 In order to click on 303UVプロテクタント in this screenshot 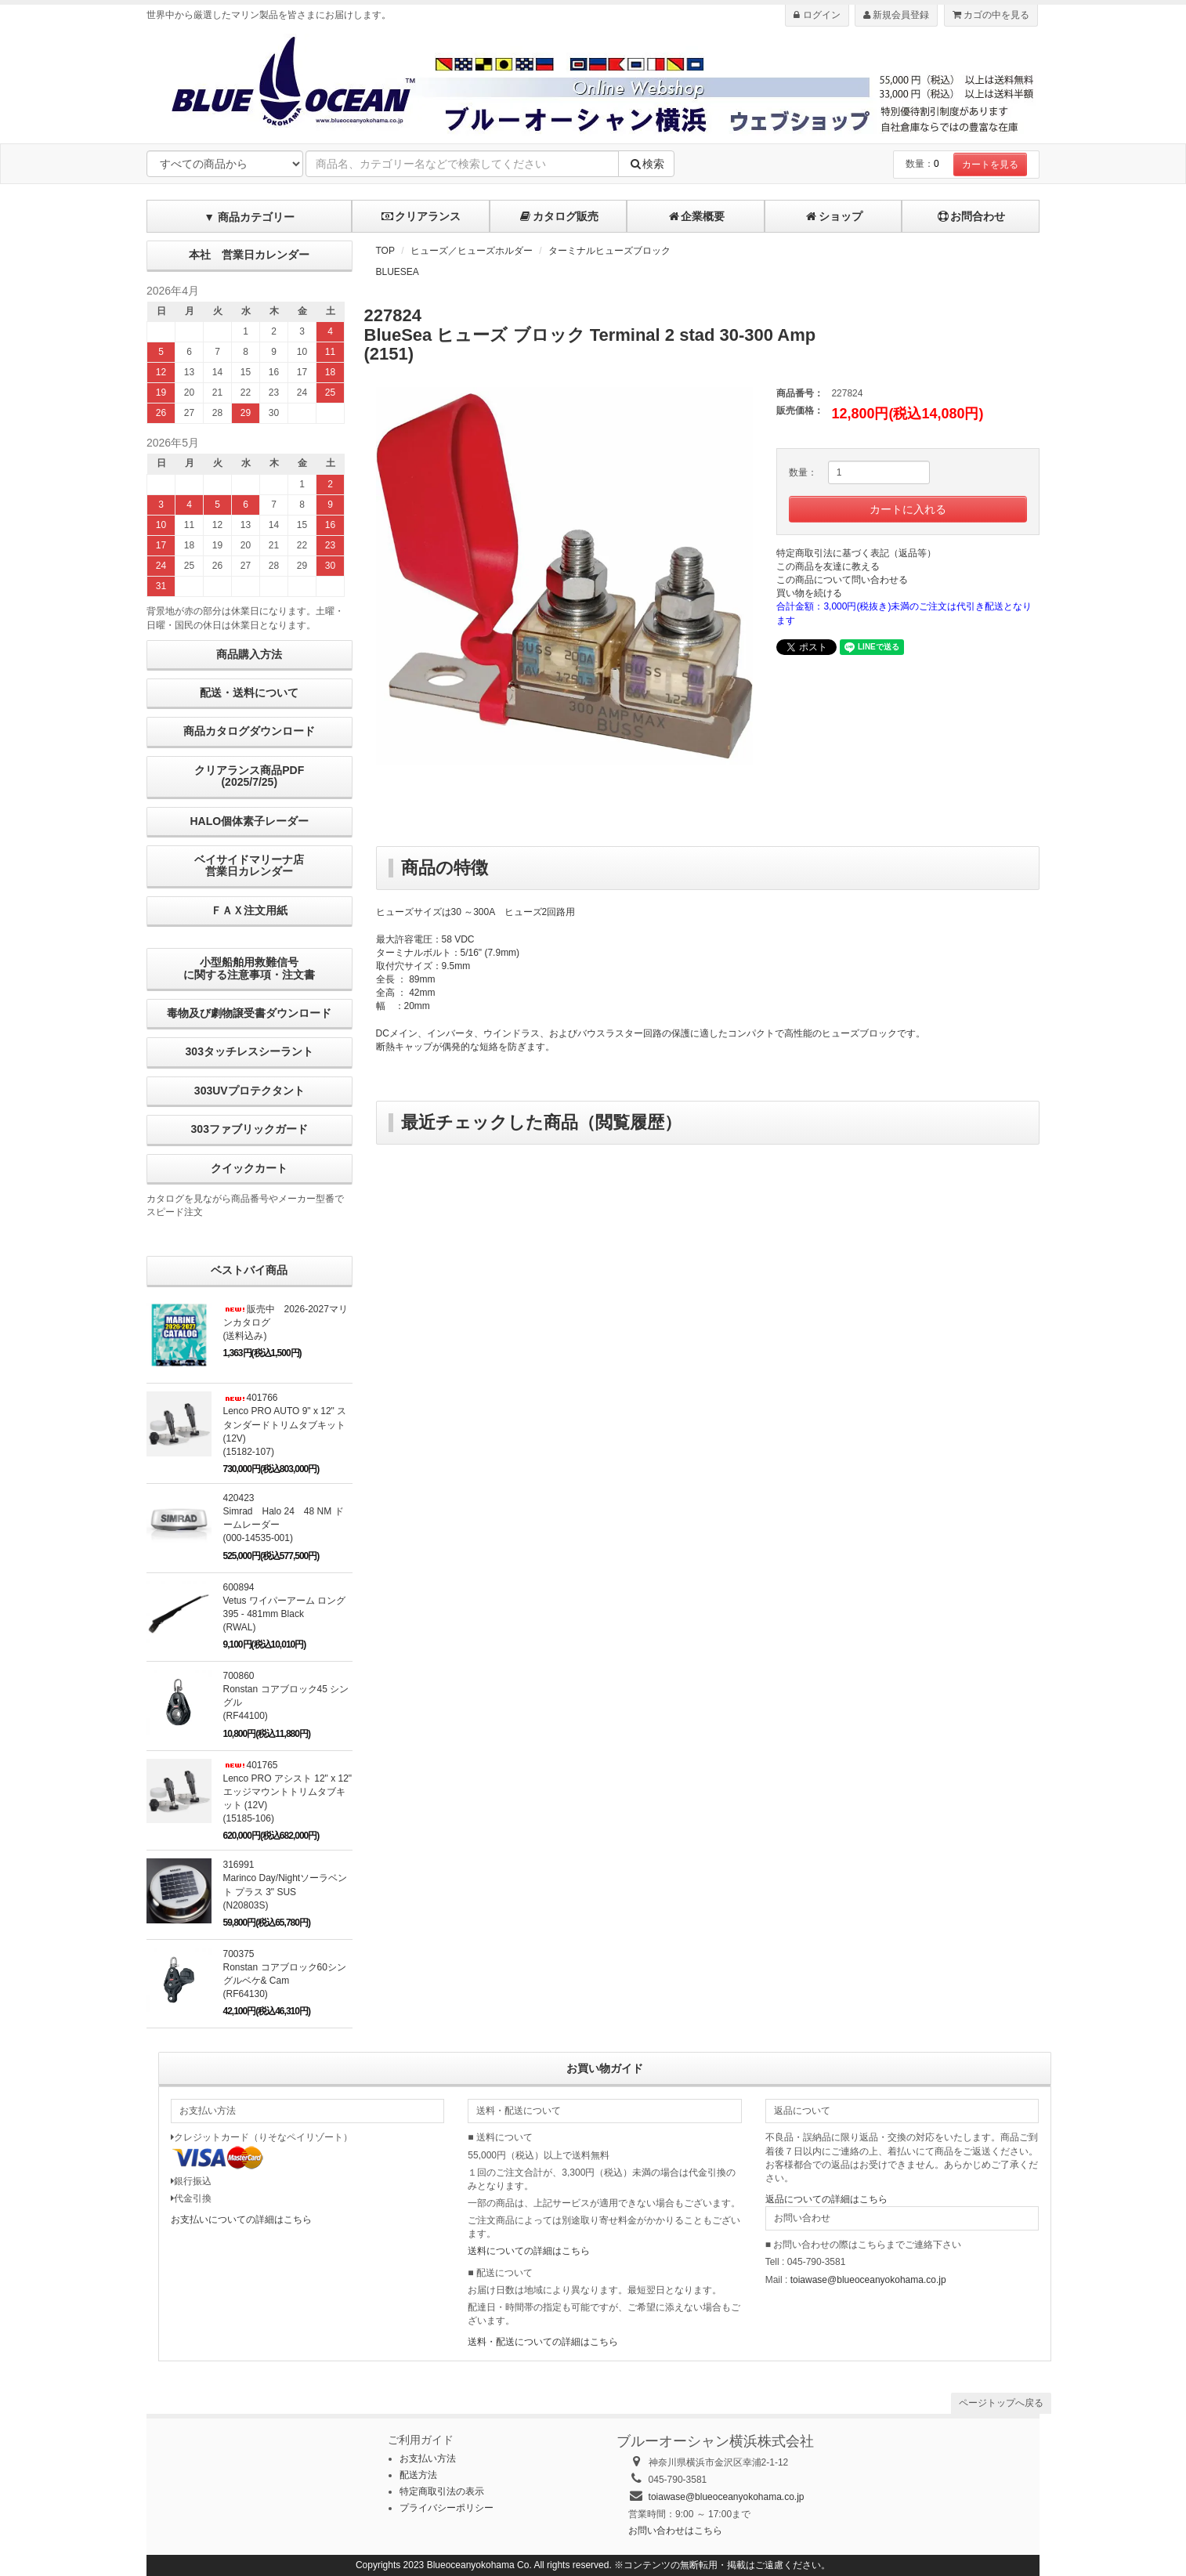, I will do `click(249, 1090)`.